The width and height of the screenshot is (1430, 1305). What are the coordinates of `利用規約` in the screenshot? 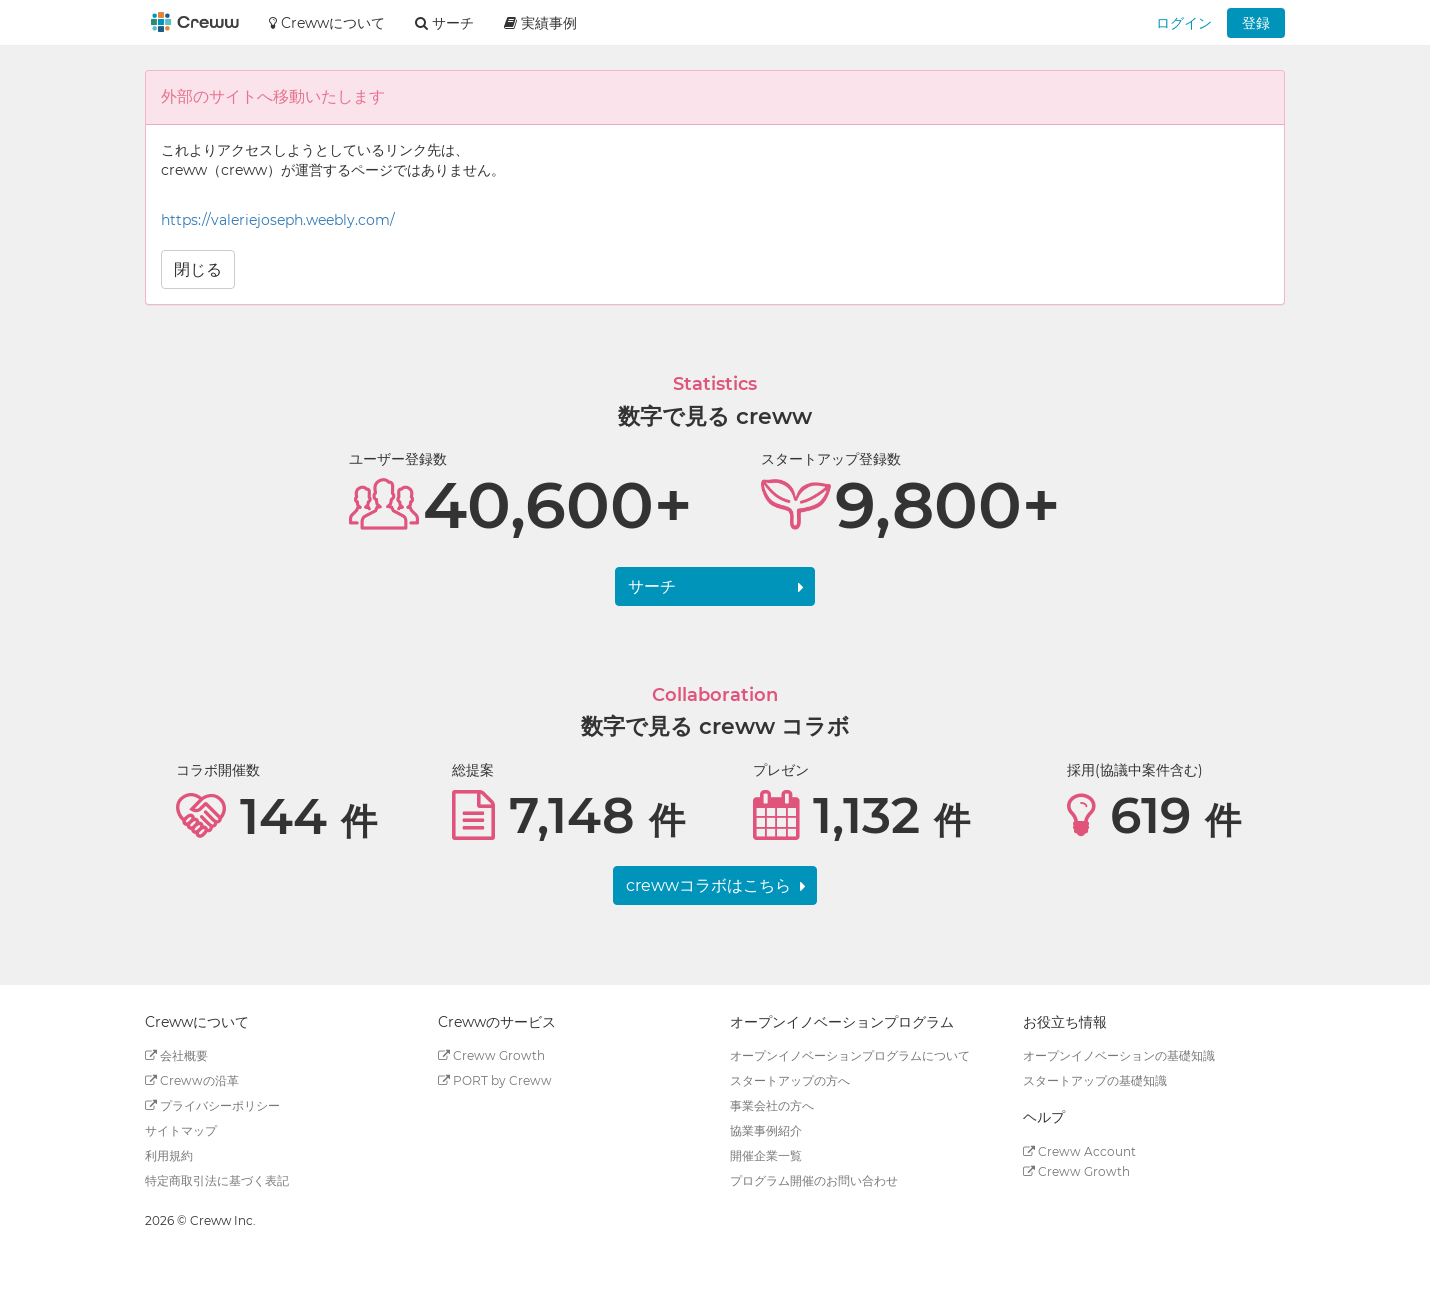 It's located at (169, 1155).